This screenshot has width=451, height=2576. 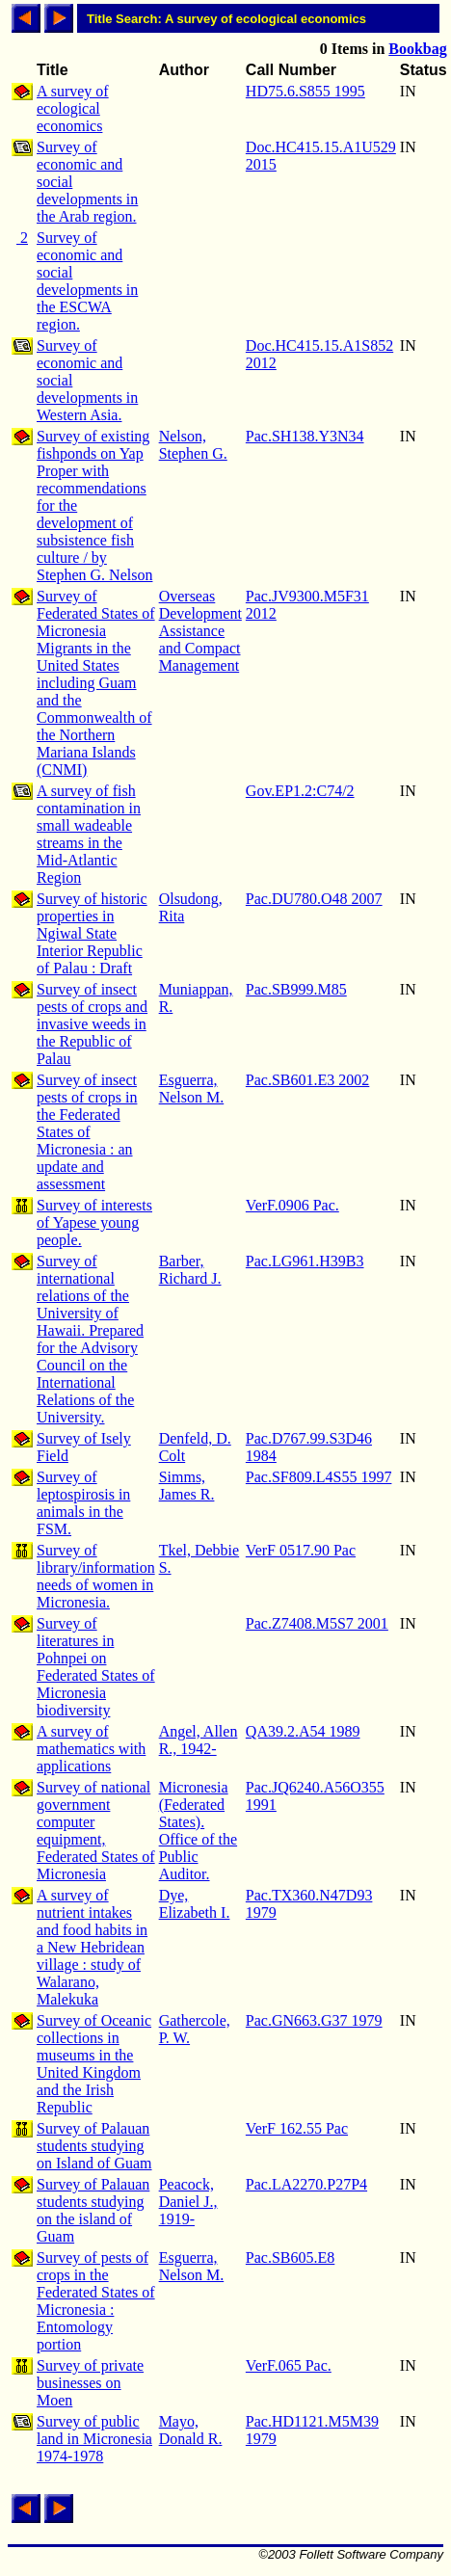 What do you see at coordinates (92, 933) in the screenshot?
I see `Survey of historic properties in Ngiwal State Interior Republic of Palau : Draft` at bounding box center [92, 933].